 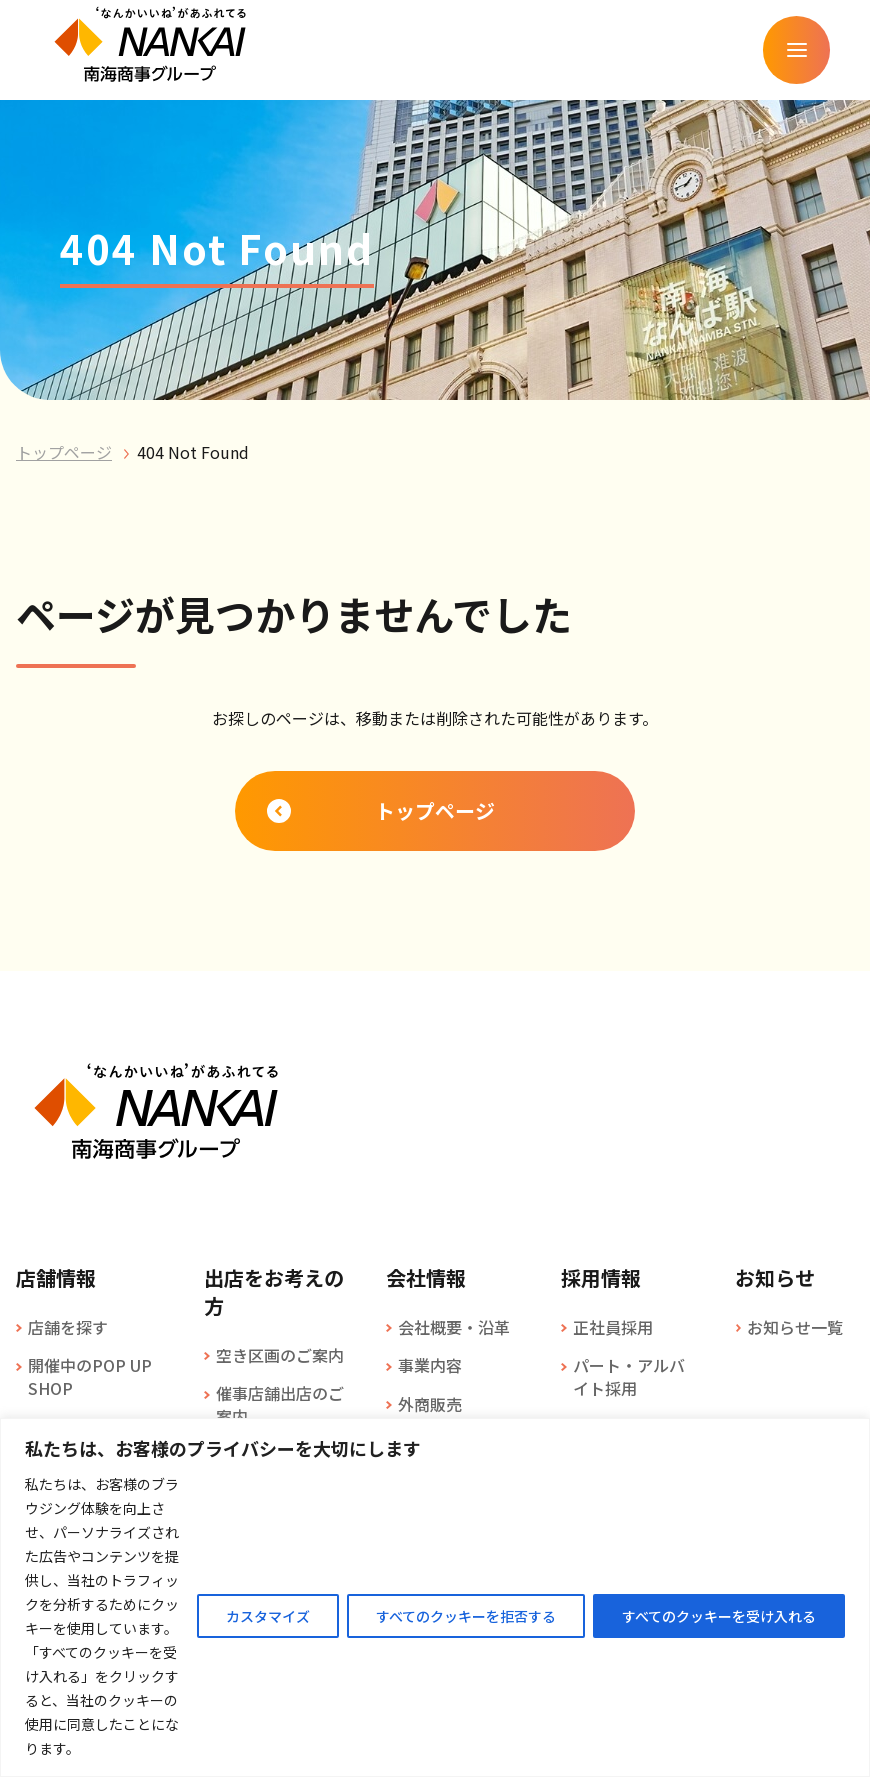 I want to click on 開催中のPOP UP SHOP, so click(x=90, y=1376).